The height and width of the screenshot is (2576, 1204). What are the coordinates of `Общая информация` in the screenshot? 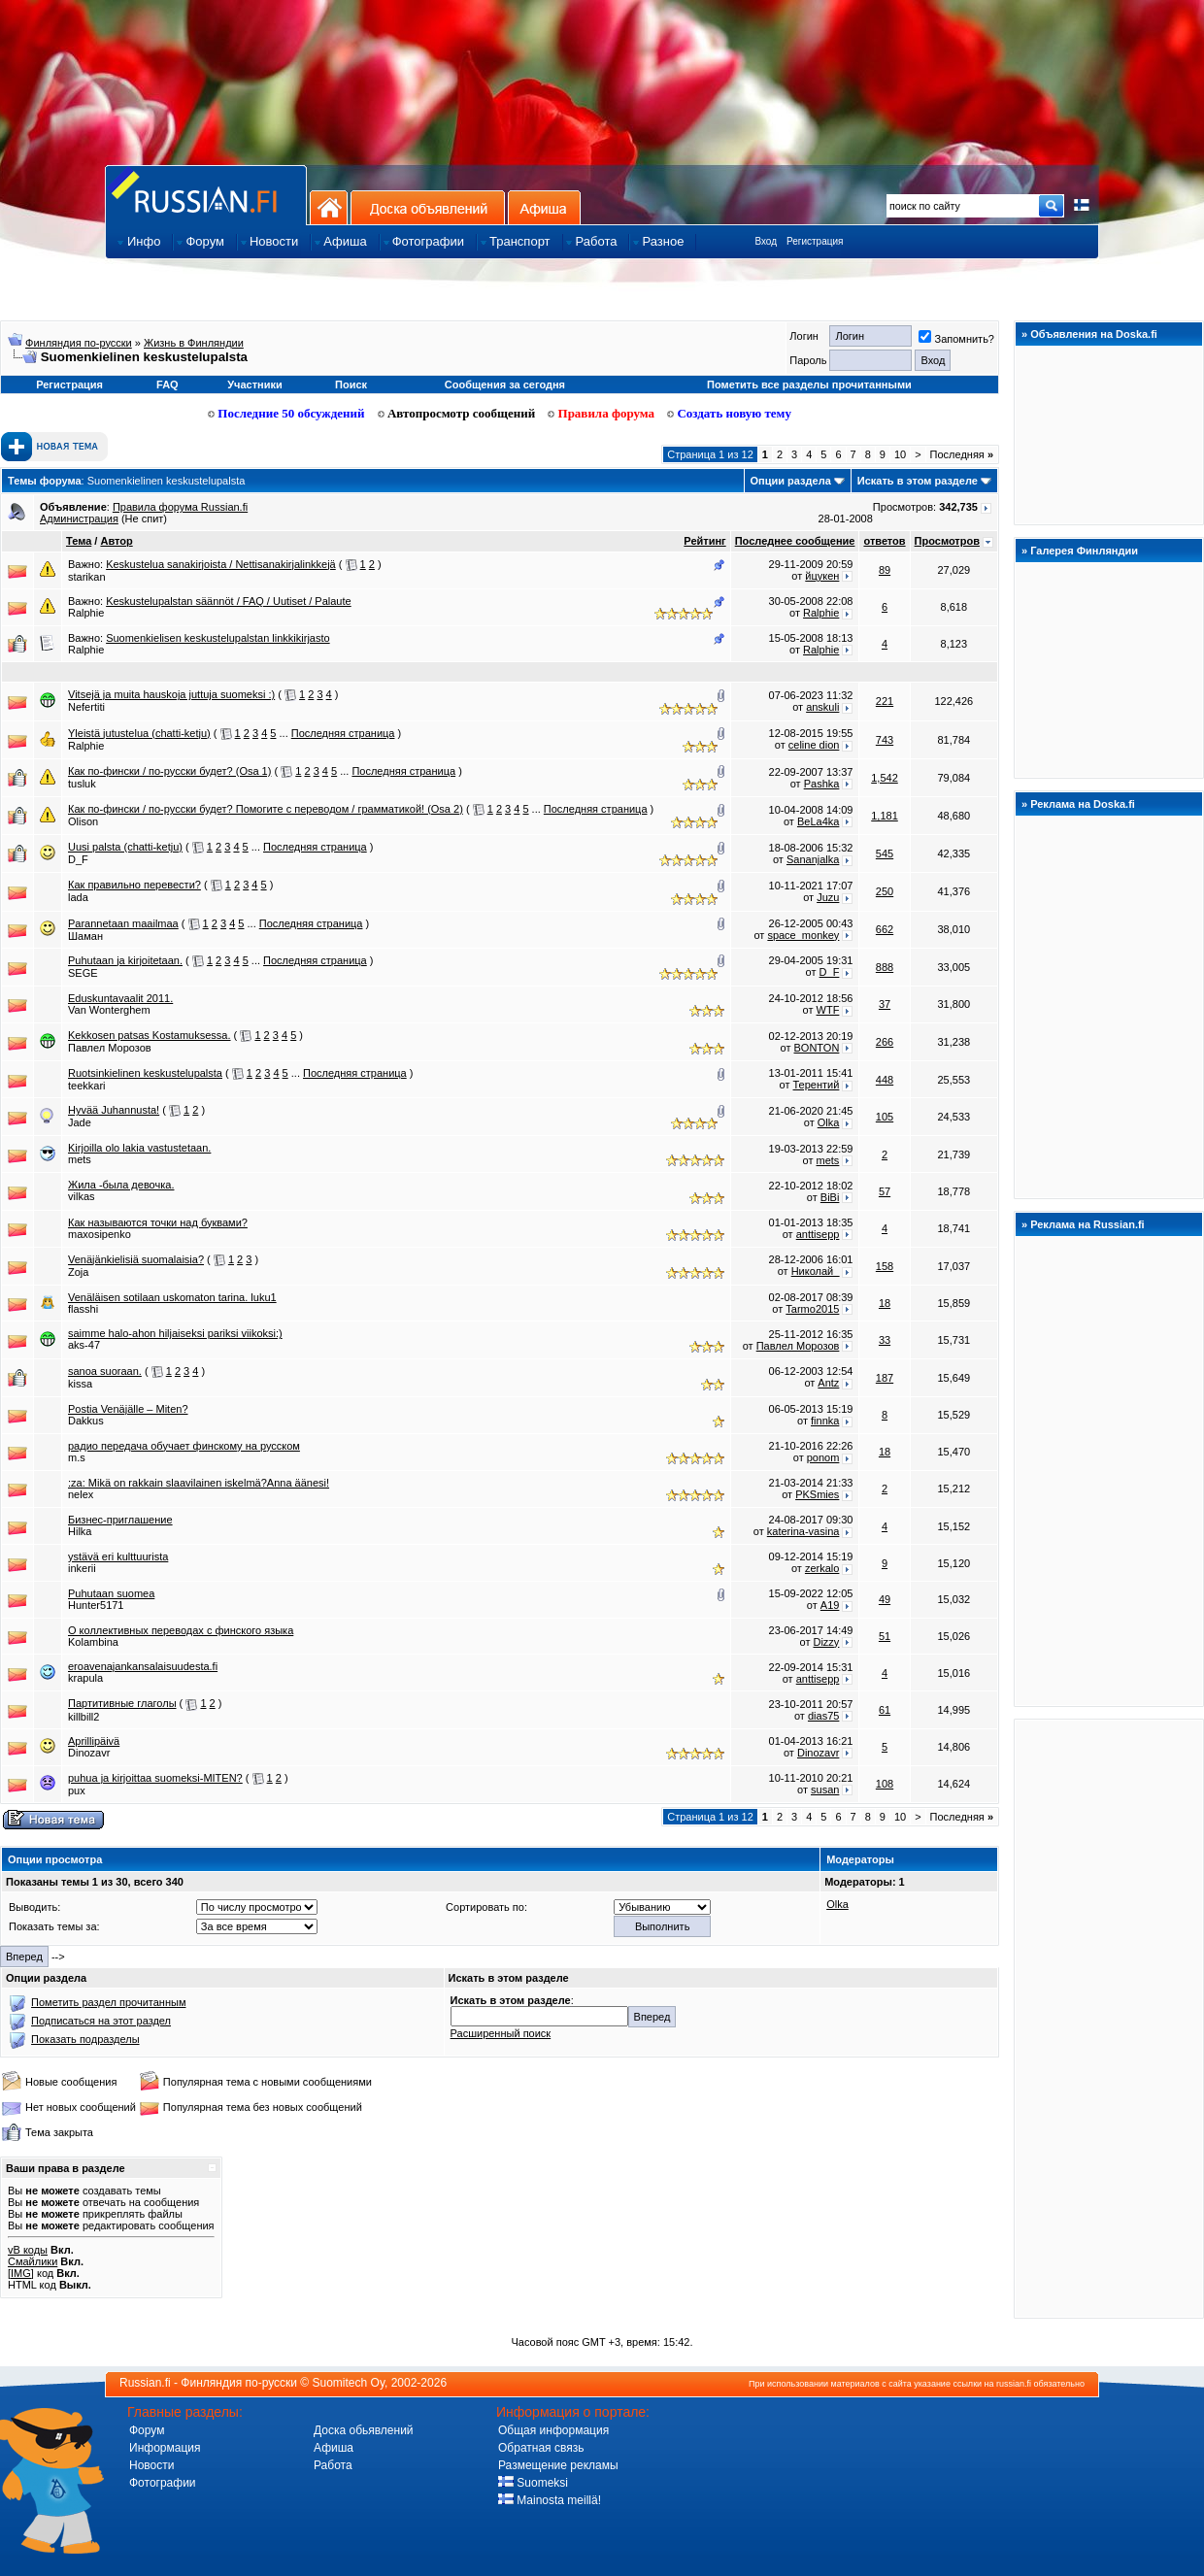 It's located at (553, 2430).